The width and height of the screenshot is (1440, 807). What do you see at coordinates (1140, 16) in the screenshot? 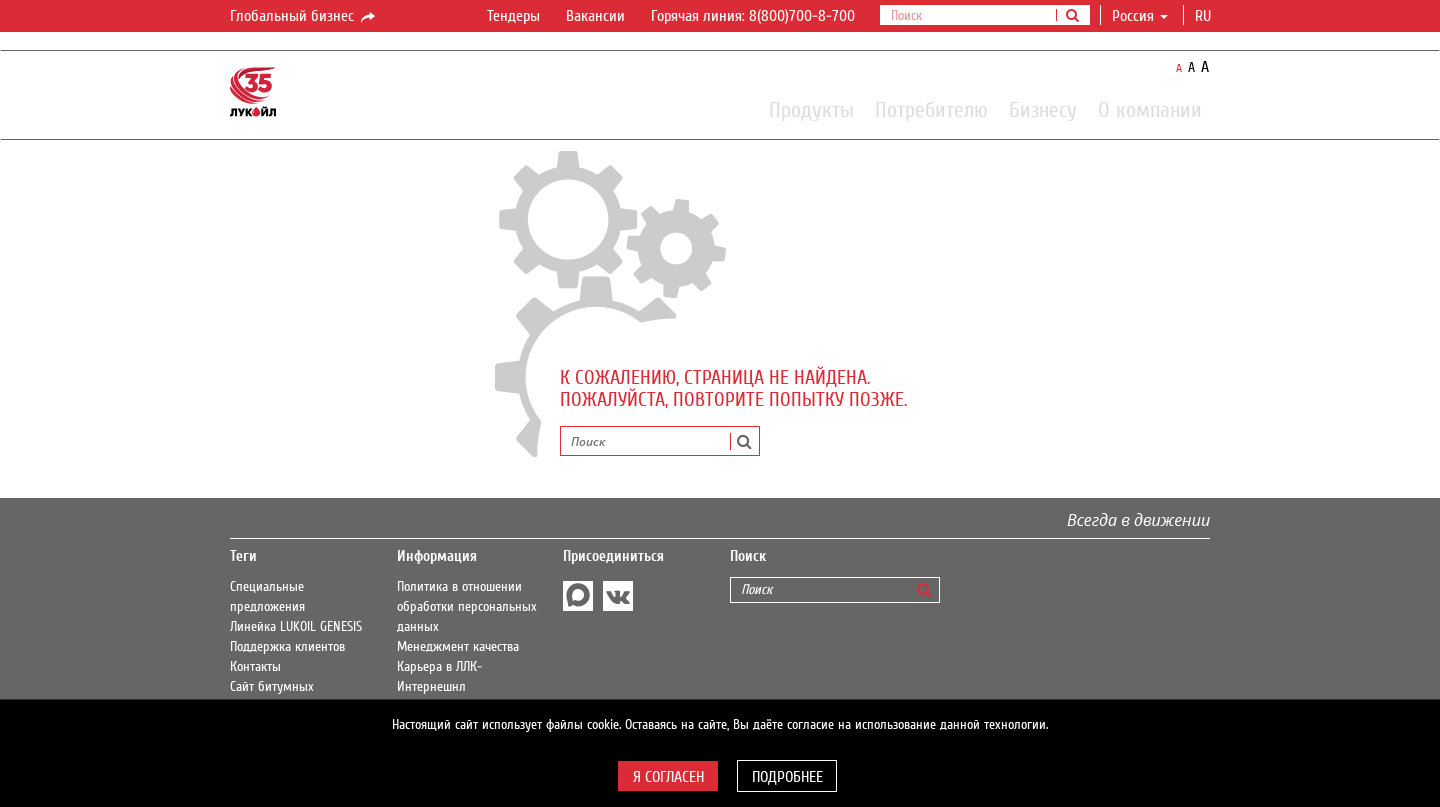
I see `Россия` at bounding box center [1140, 16].